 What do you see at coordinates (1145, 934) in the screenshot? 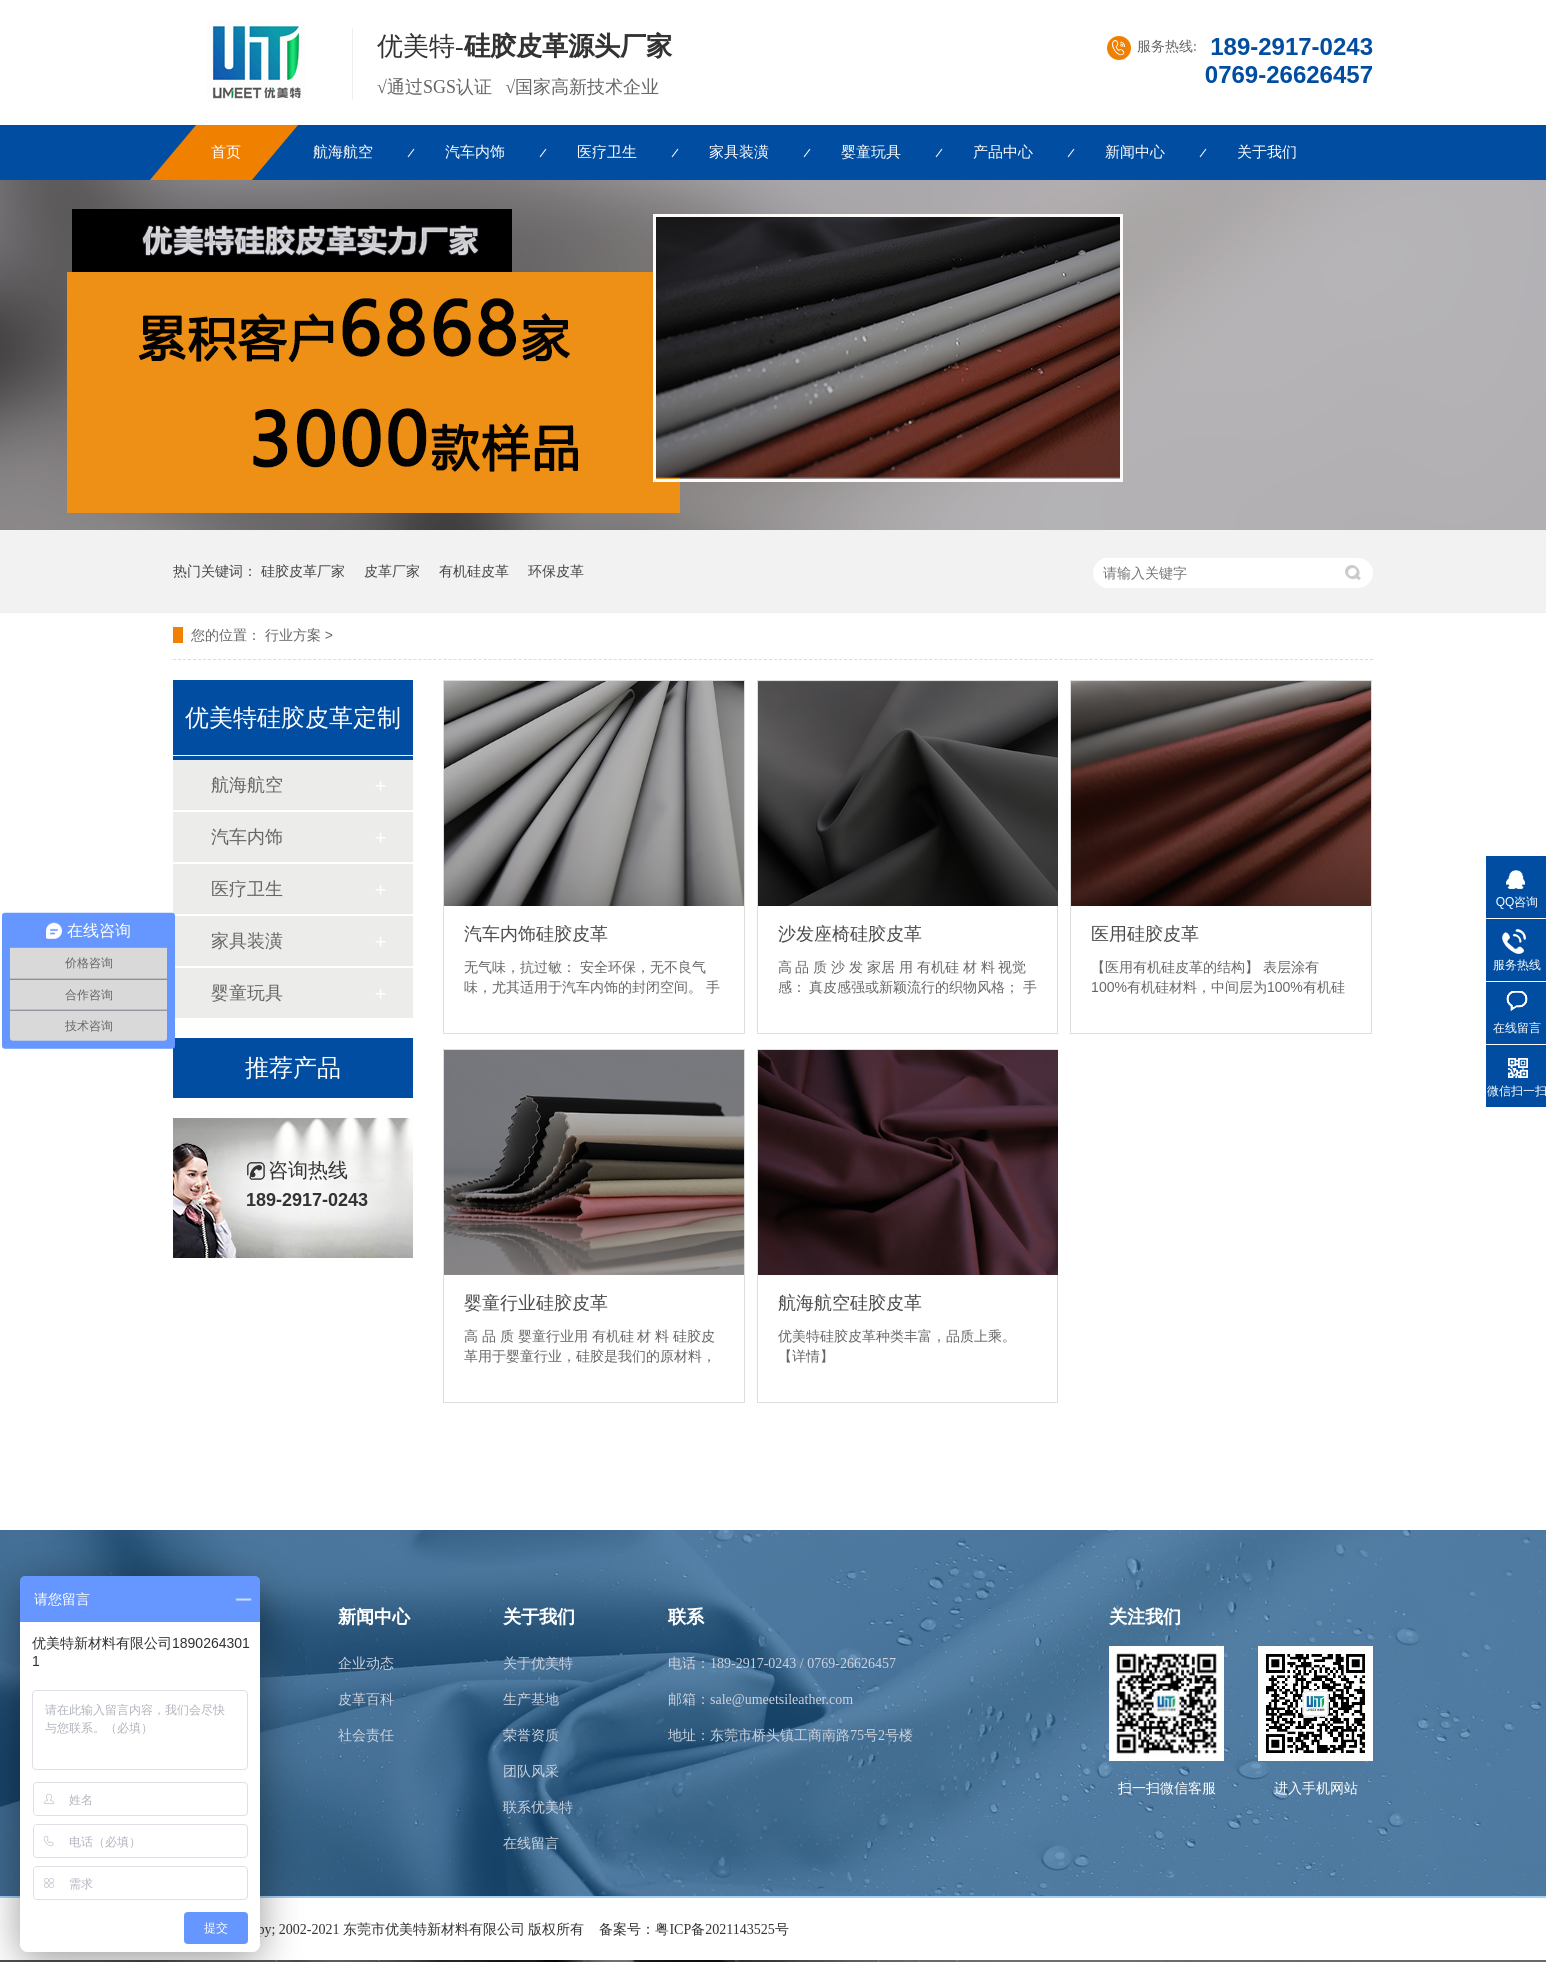
I see `医用硅胶皮革` at bounding box center [1145, 934].